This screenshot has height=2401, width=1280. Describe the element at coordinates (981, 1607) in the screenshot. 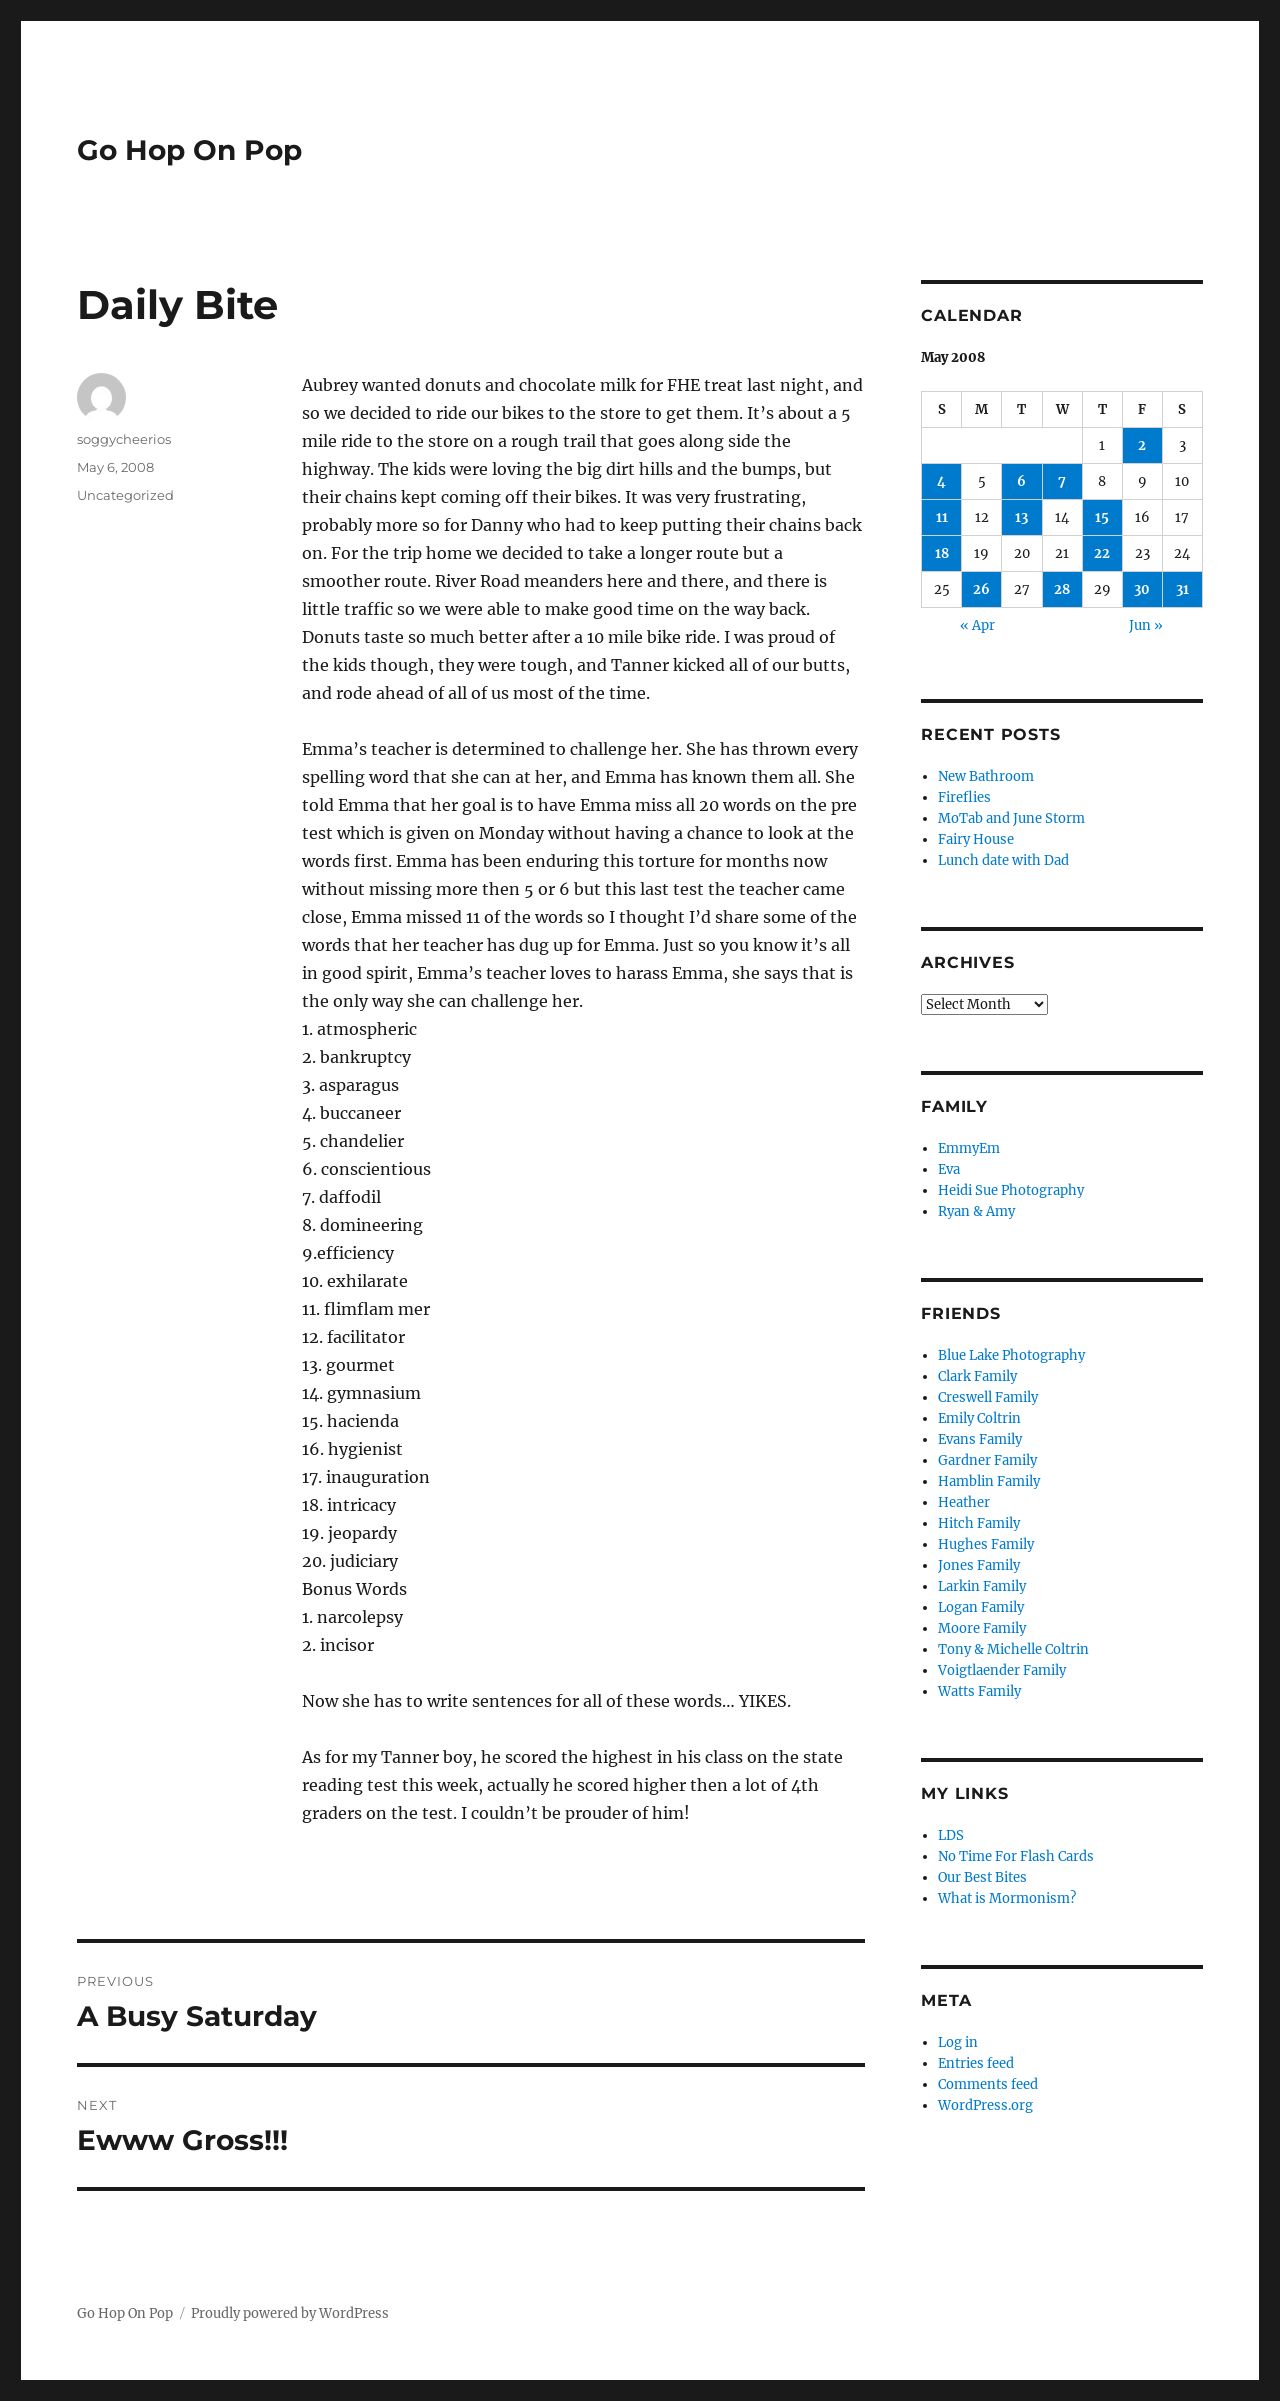

I see `Logan Family` at that location.